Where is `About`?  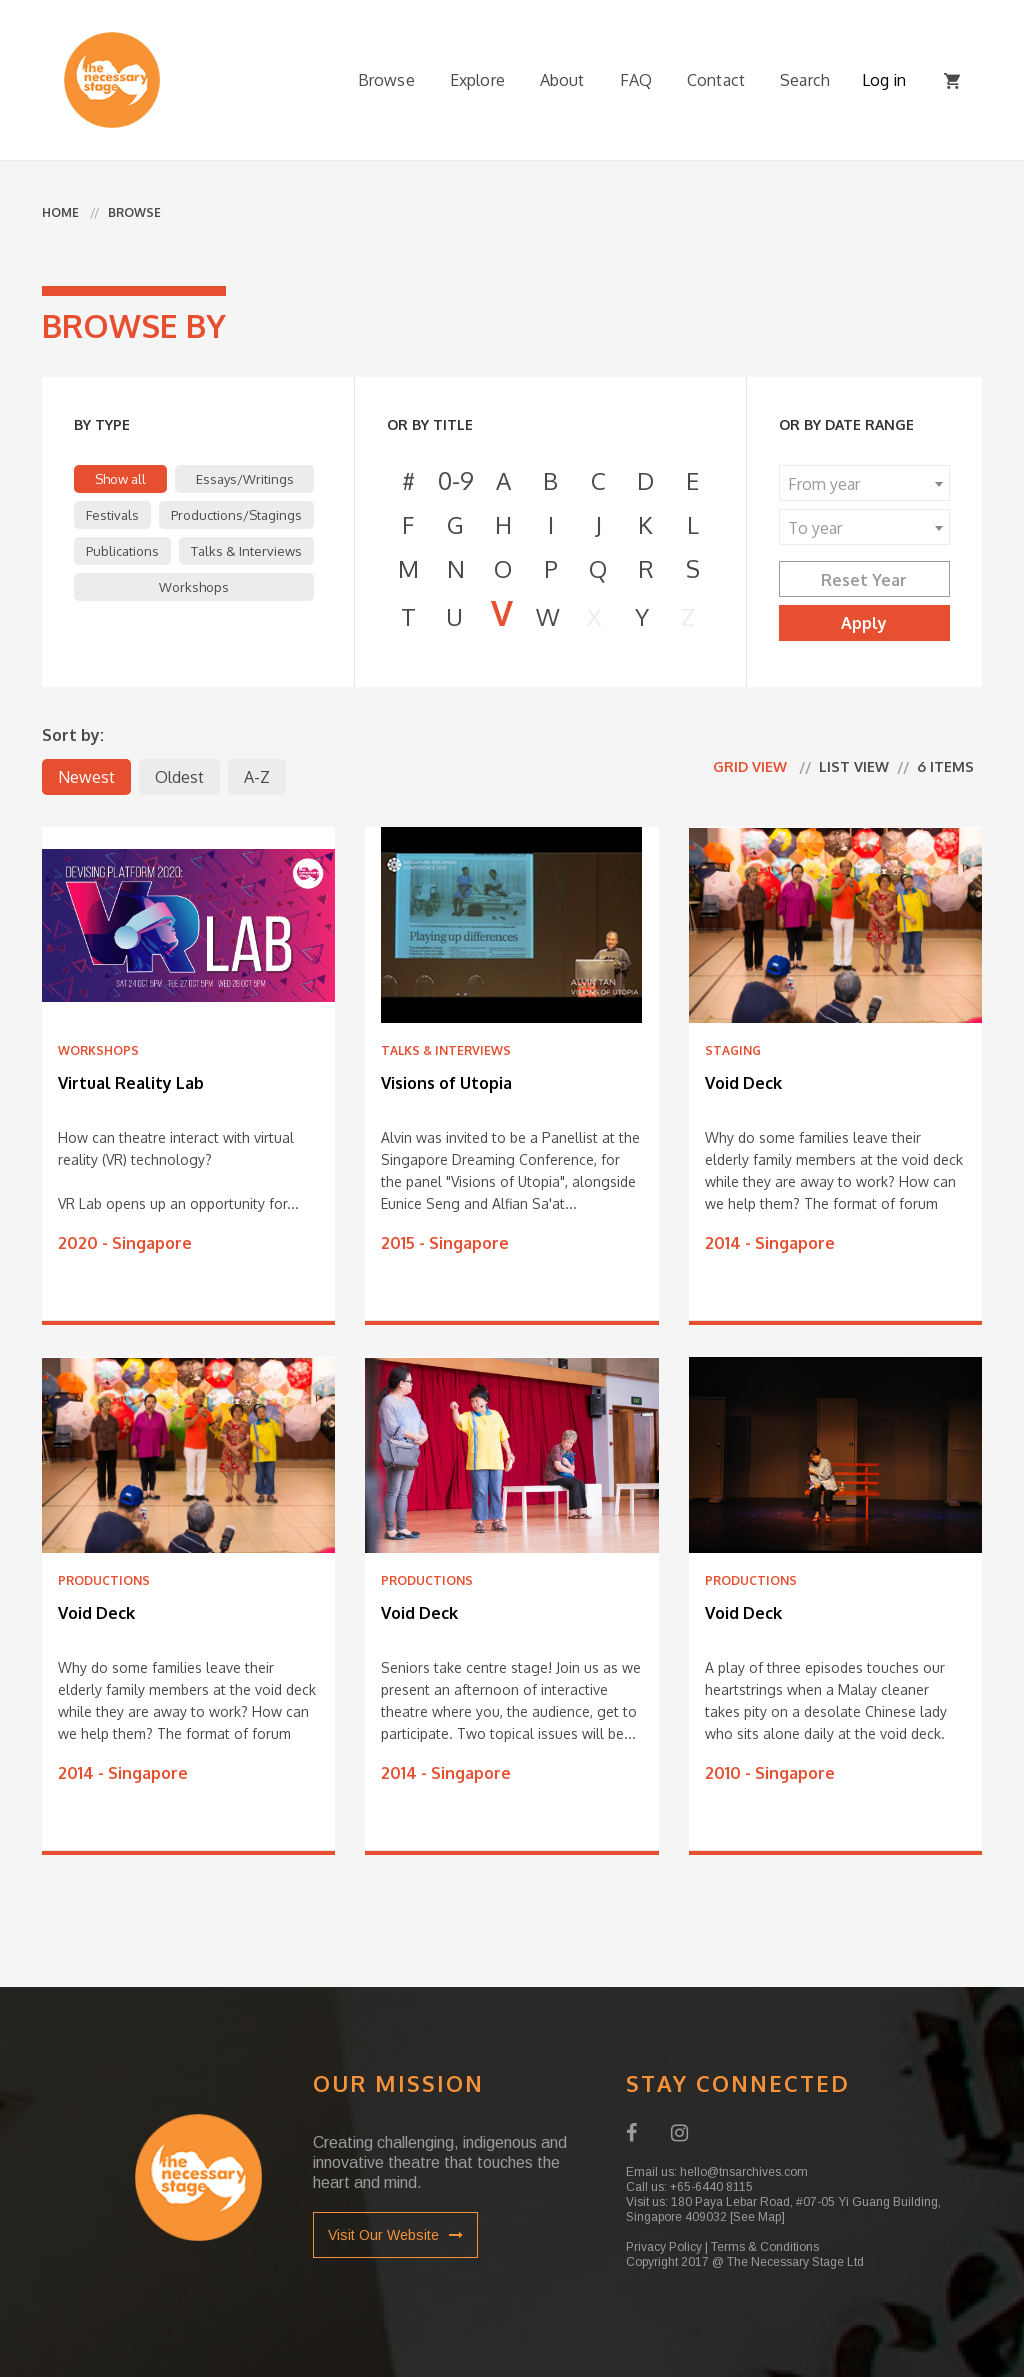
About is located at coordinates (562, 80).